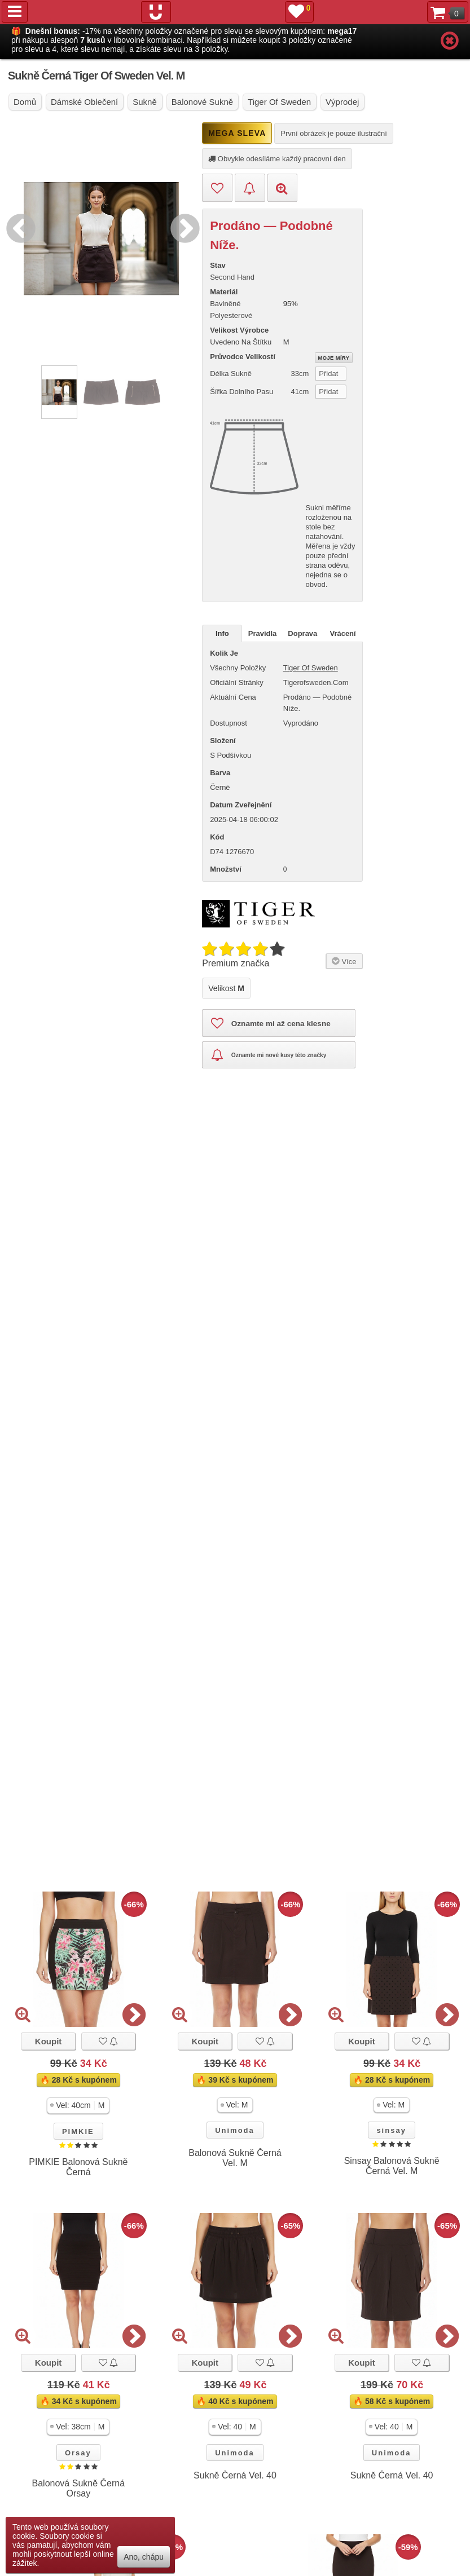 The image size is (470, 2576). I want to click on Tiger of Sweden, so click(310, 668).